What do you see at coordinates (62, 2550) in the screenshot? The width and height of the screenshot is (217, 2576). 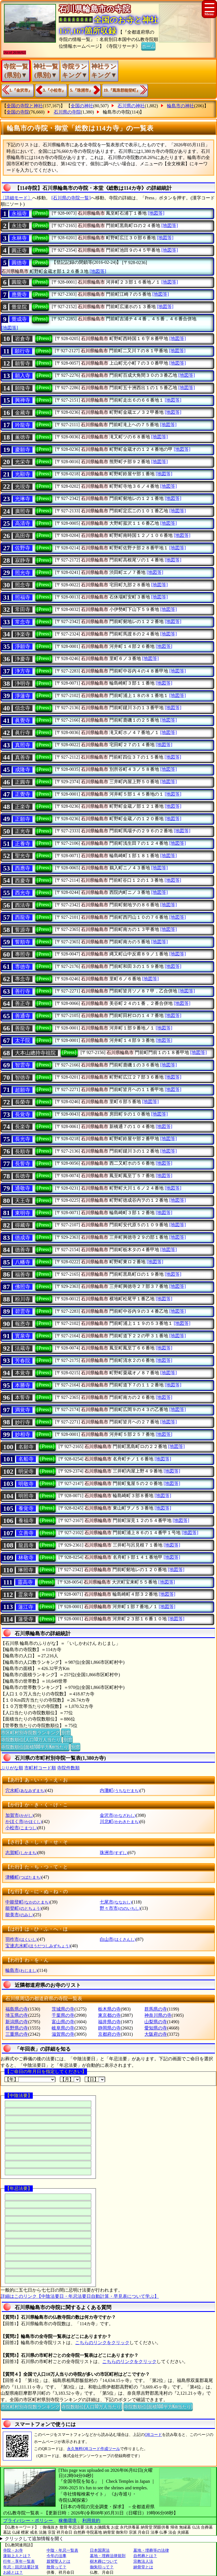 I see `中陰・年忌一覧表` at bounding box center [62, 2550].